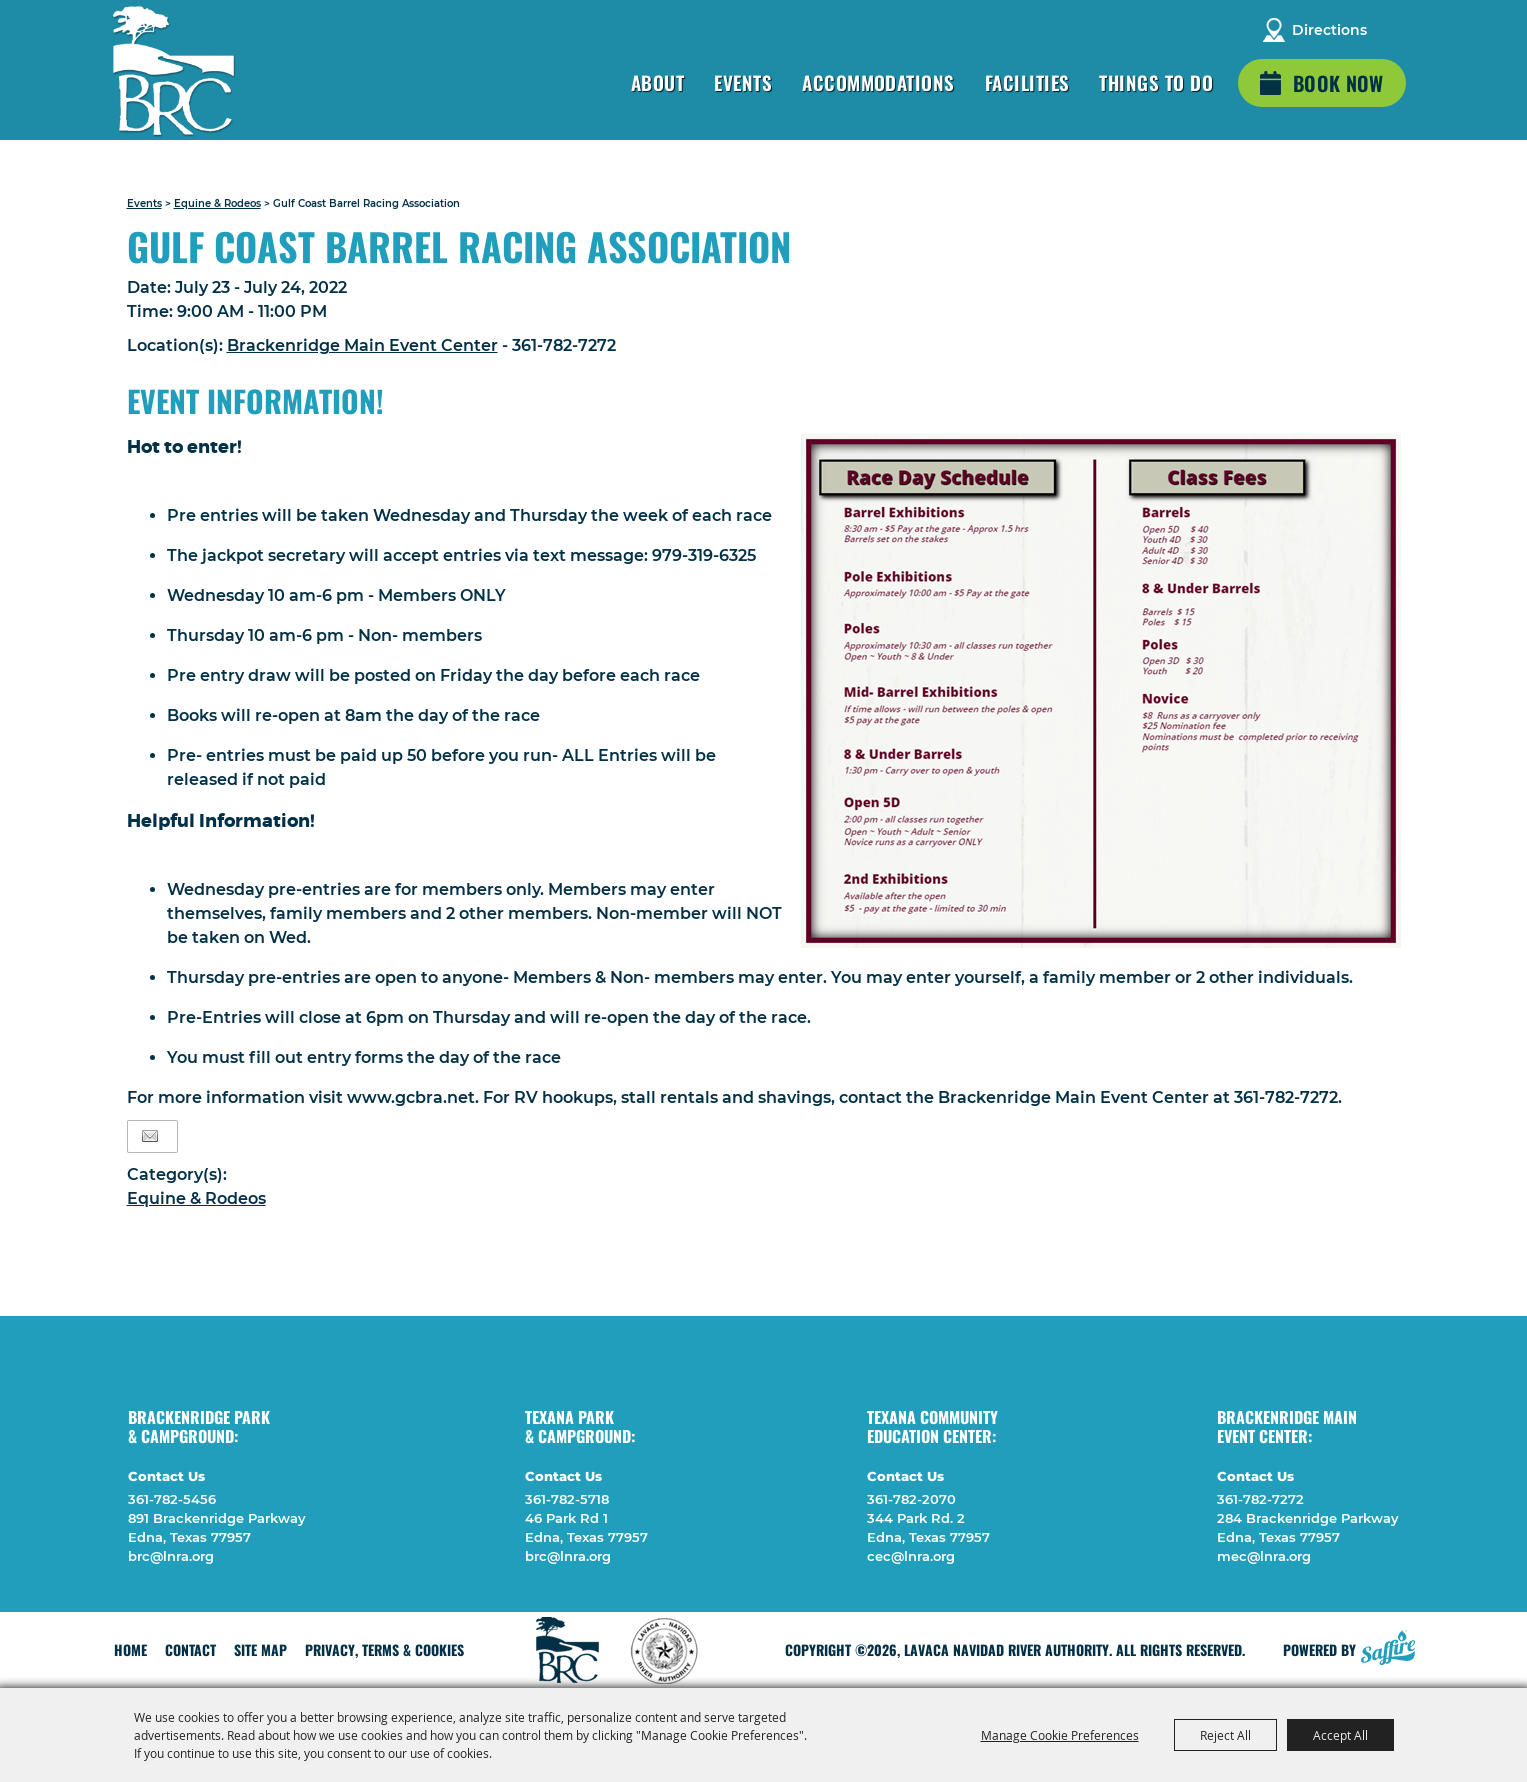 This screenshot has width=1527, height=1782. Describe the element at coordinates (1027, 82) in the screenshot. I see `Facilities` at that location.